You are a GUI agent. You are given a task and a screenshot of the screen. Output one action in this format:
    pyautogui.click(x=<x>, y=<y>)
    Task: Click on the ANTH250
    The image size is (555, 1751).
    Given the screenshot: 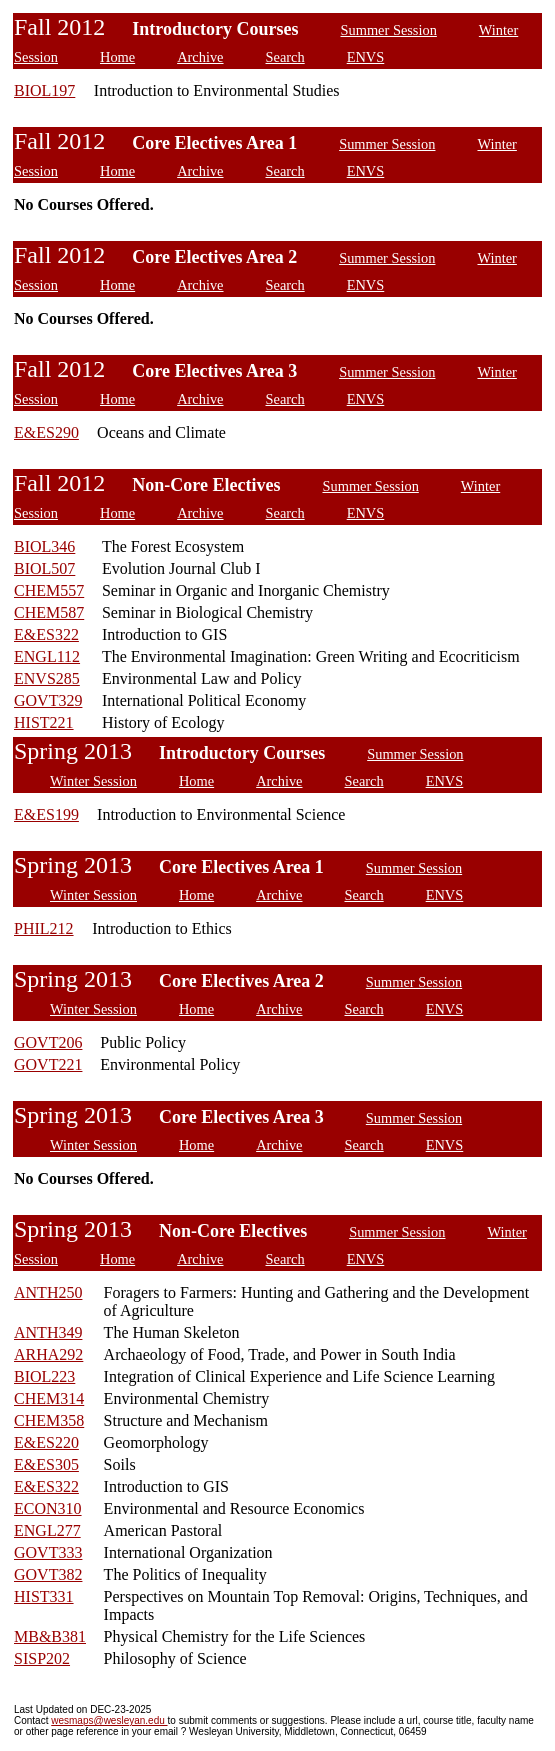 What is the action you would take?
    pyautogui.click(x=48, y=1292)
    